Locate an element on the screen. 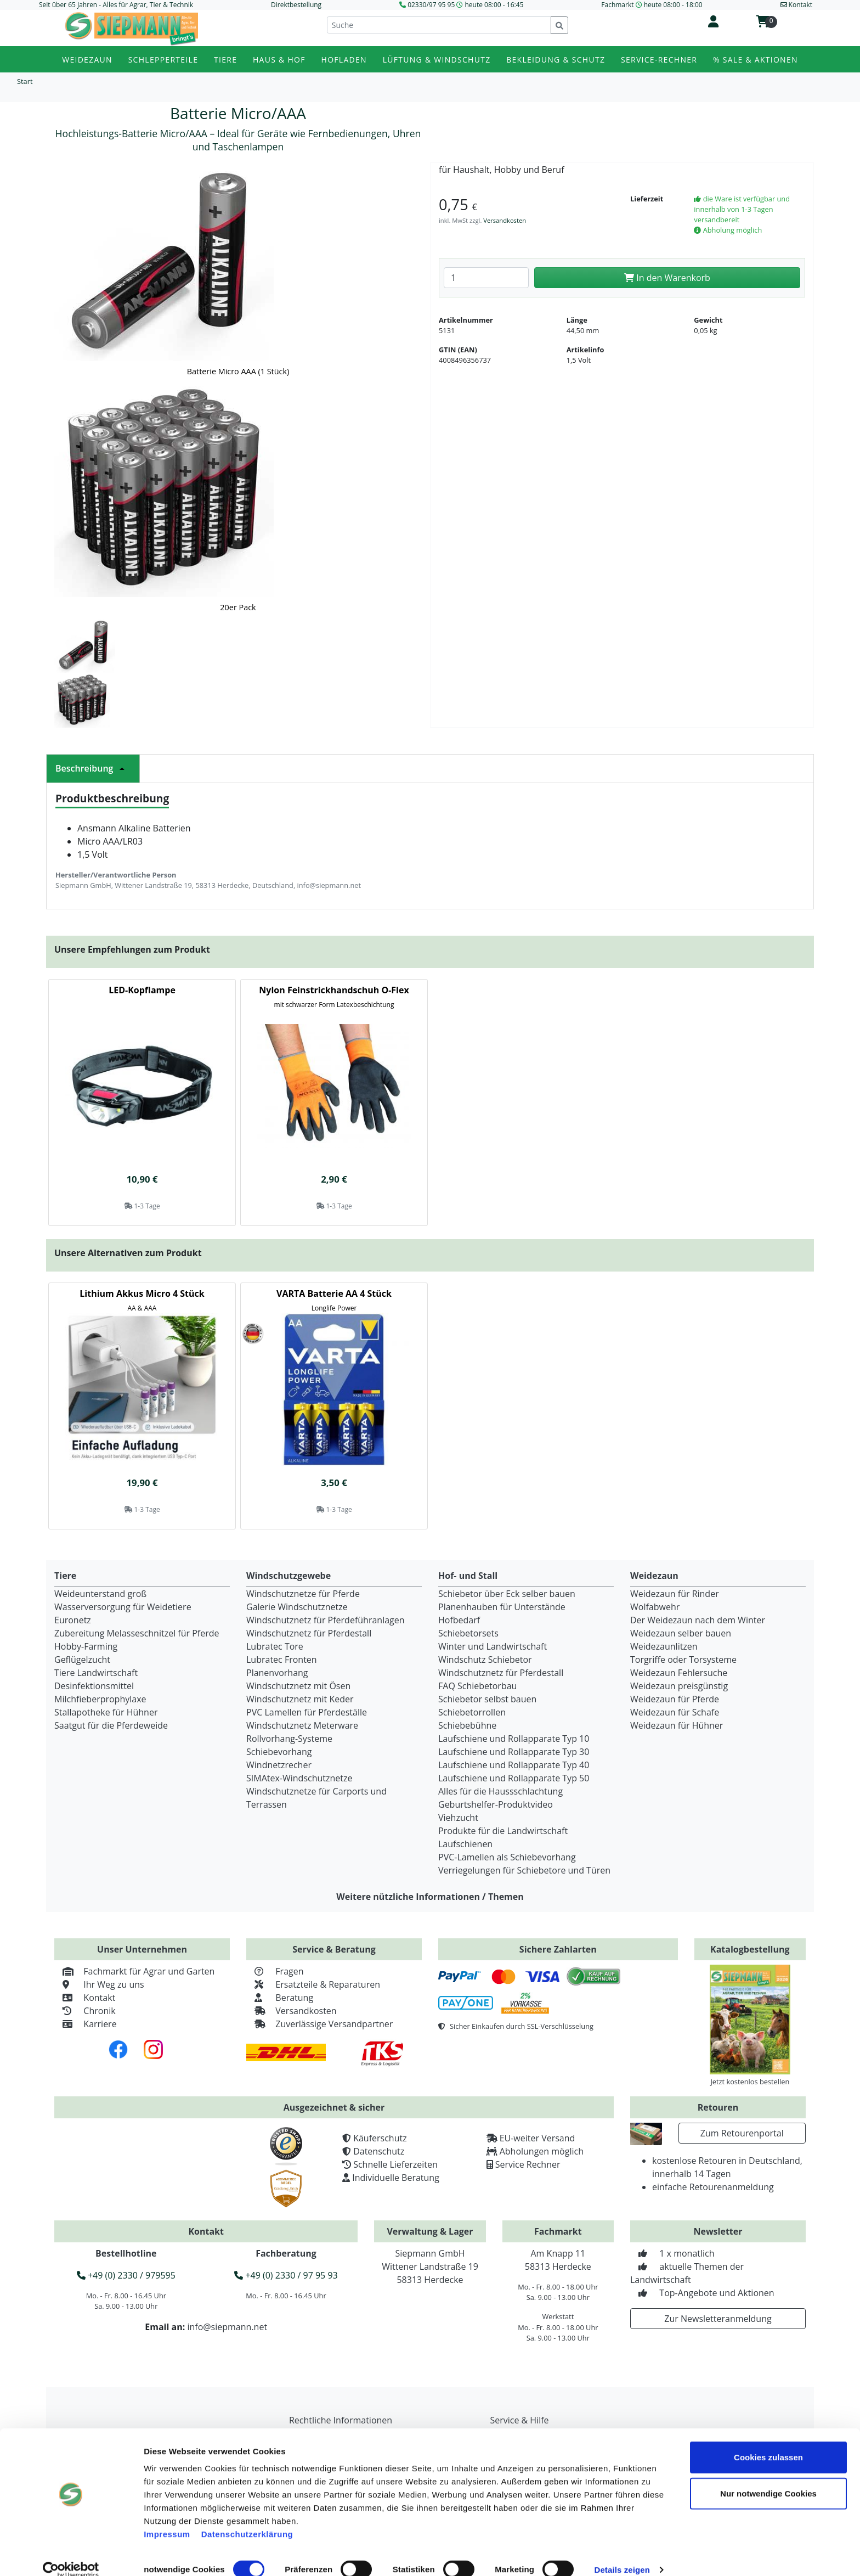 The image size is (860, 2576). Weidezaun für Rinder is located at coordinates (674, 1594).